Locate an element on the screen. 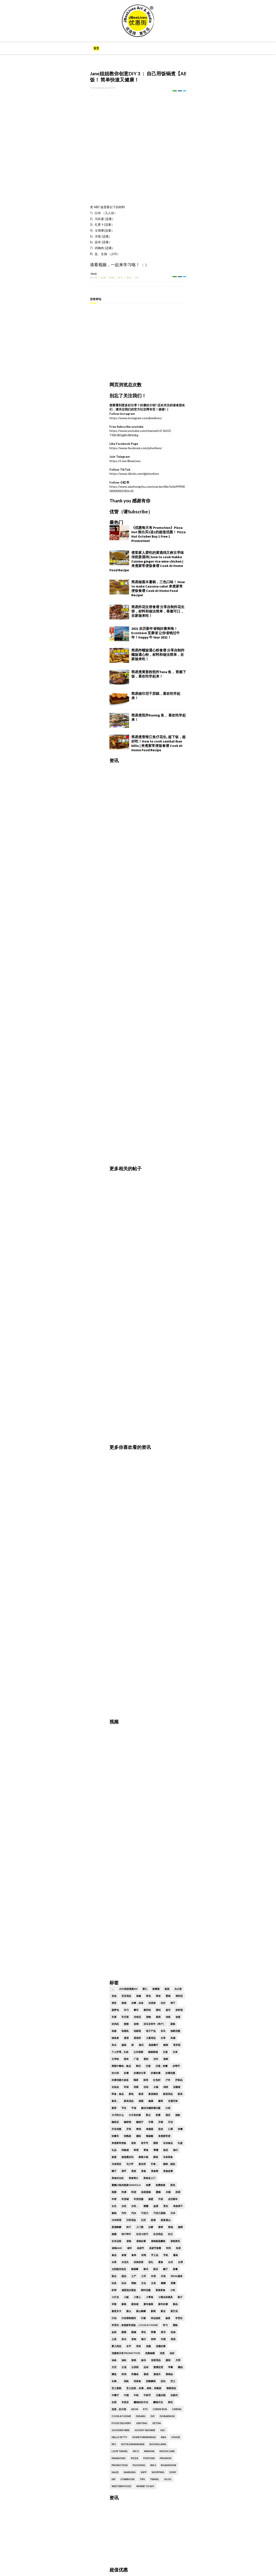  音乐 is located at coordinates (198, 2020).